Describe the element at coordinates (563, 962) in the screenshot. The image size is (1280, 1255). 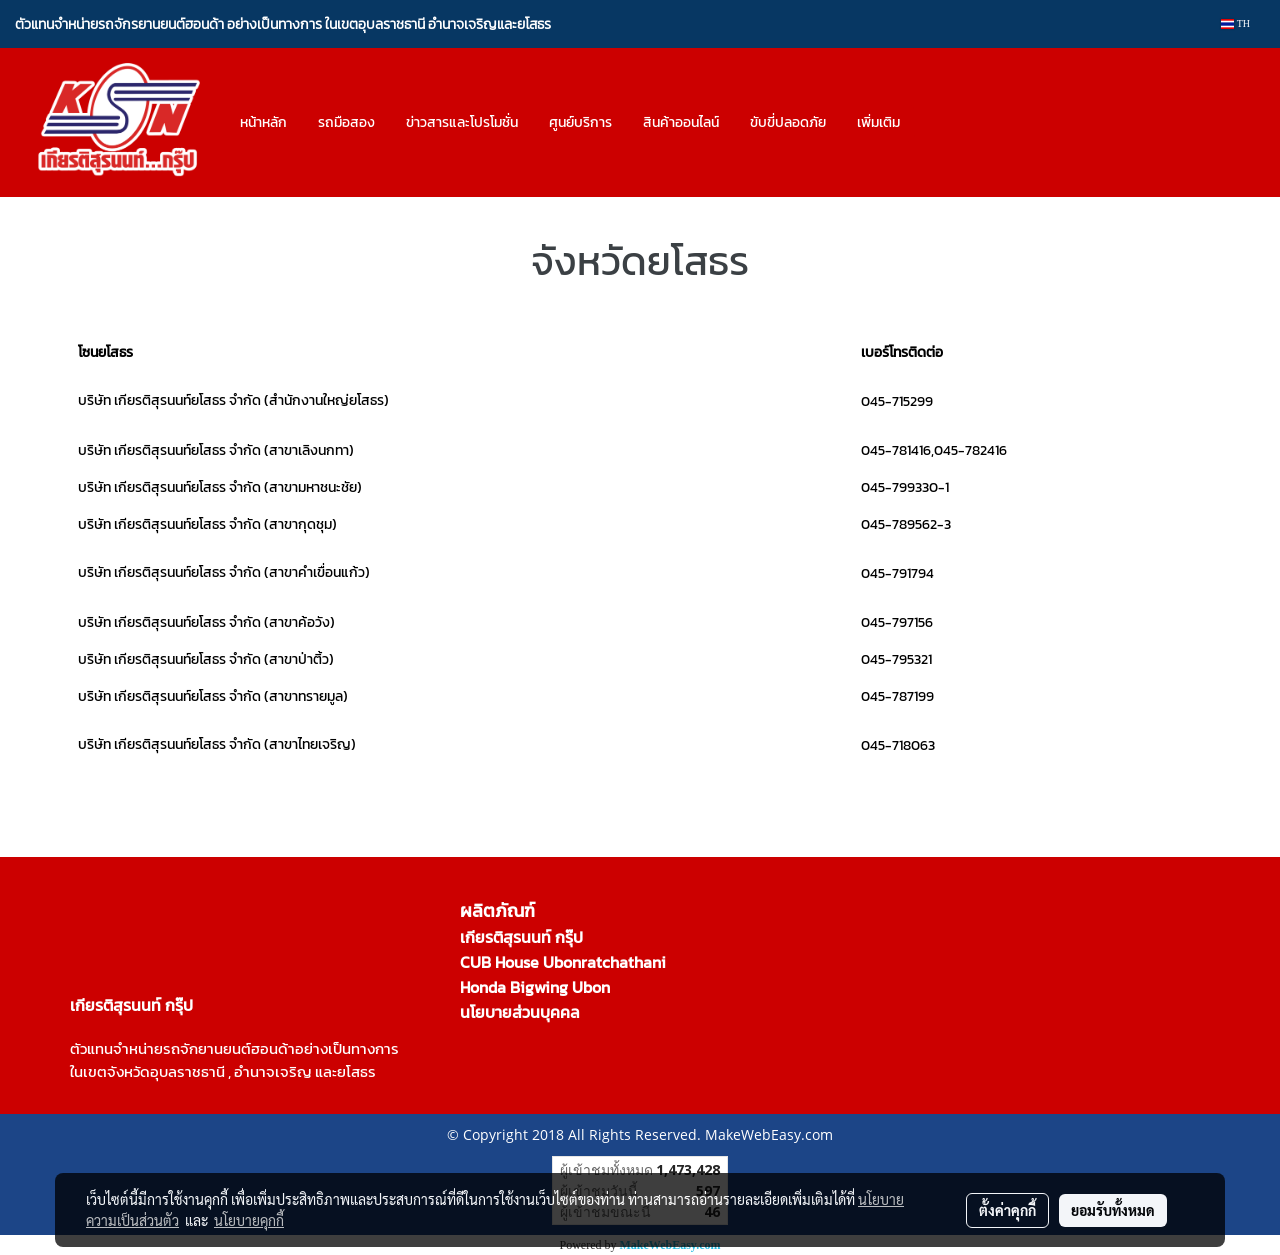
I see `CUB House Ubonratchathani` at that location.